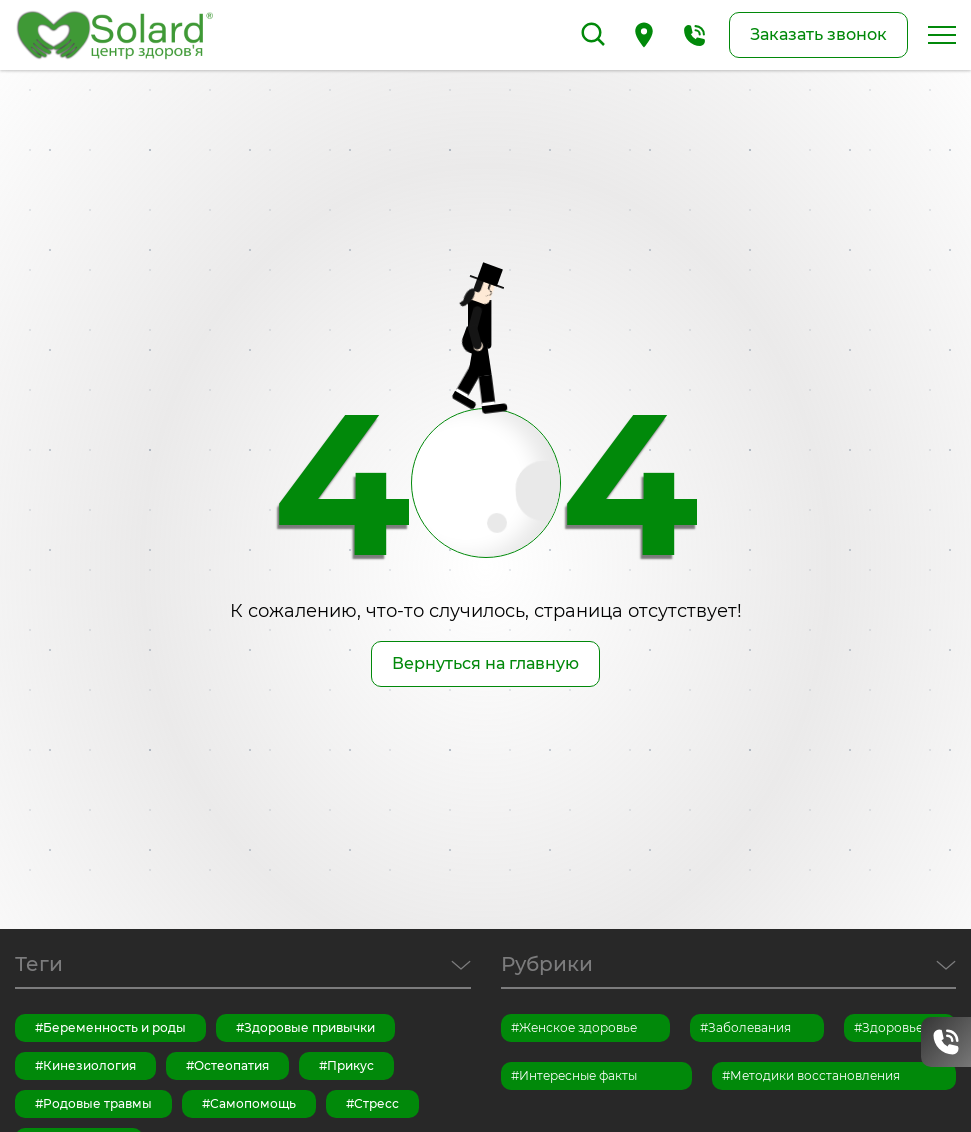 This screenshot has width=971, height=1132. Describe the element at coordinates (578, 1027) in the screenshot. I see `Женское здоровье` at that location.